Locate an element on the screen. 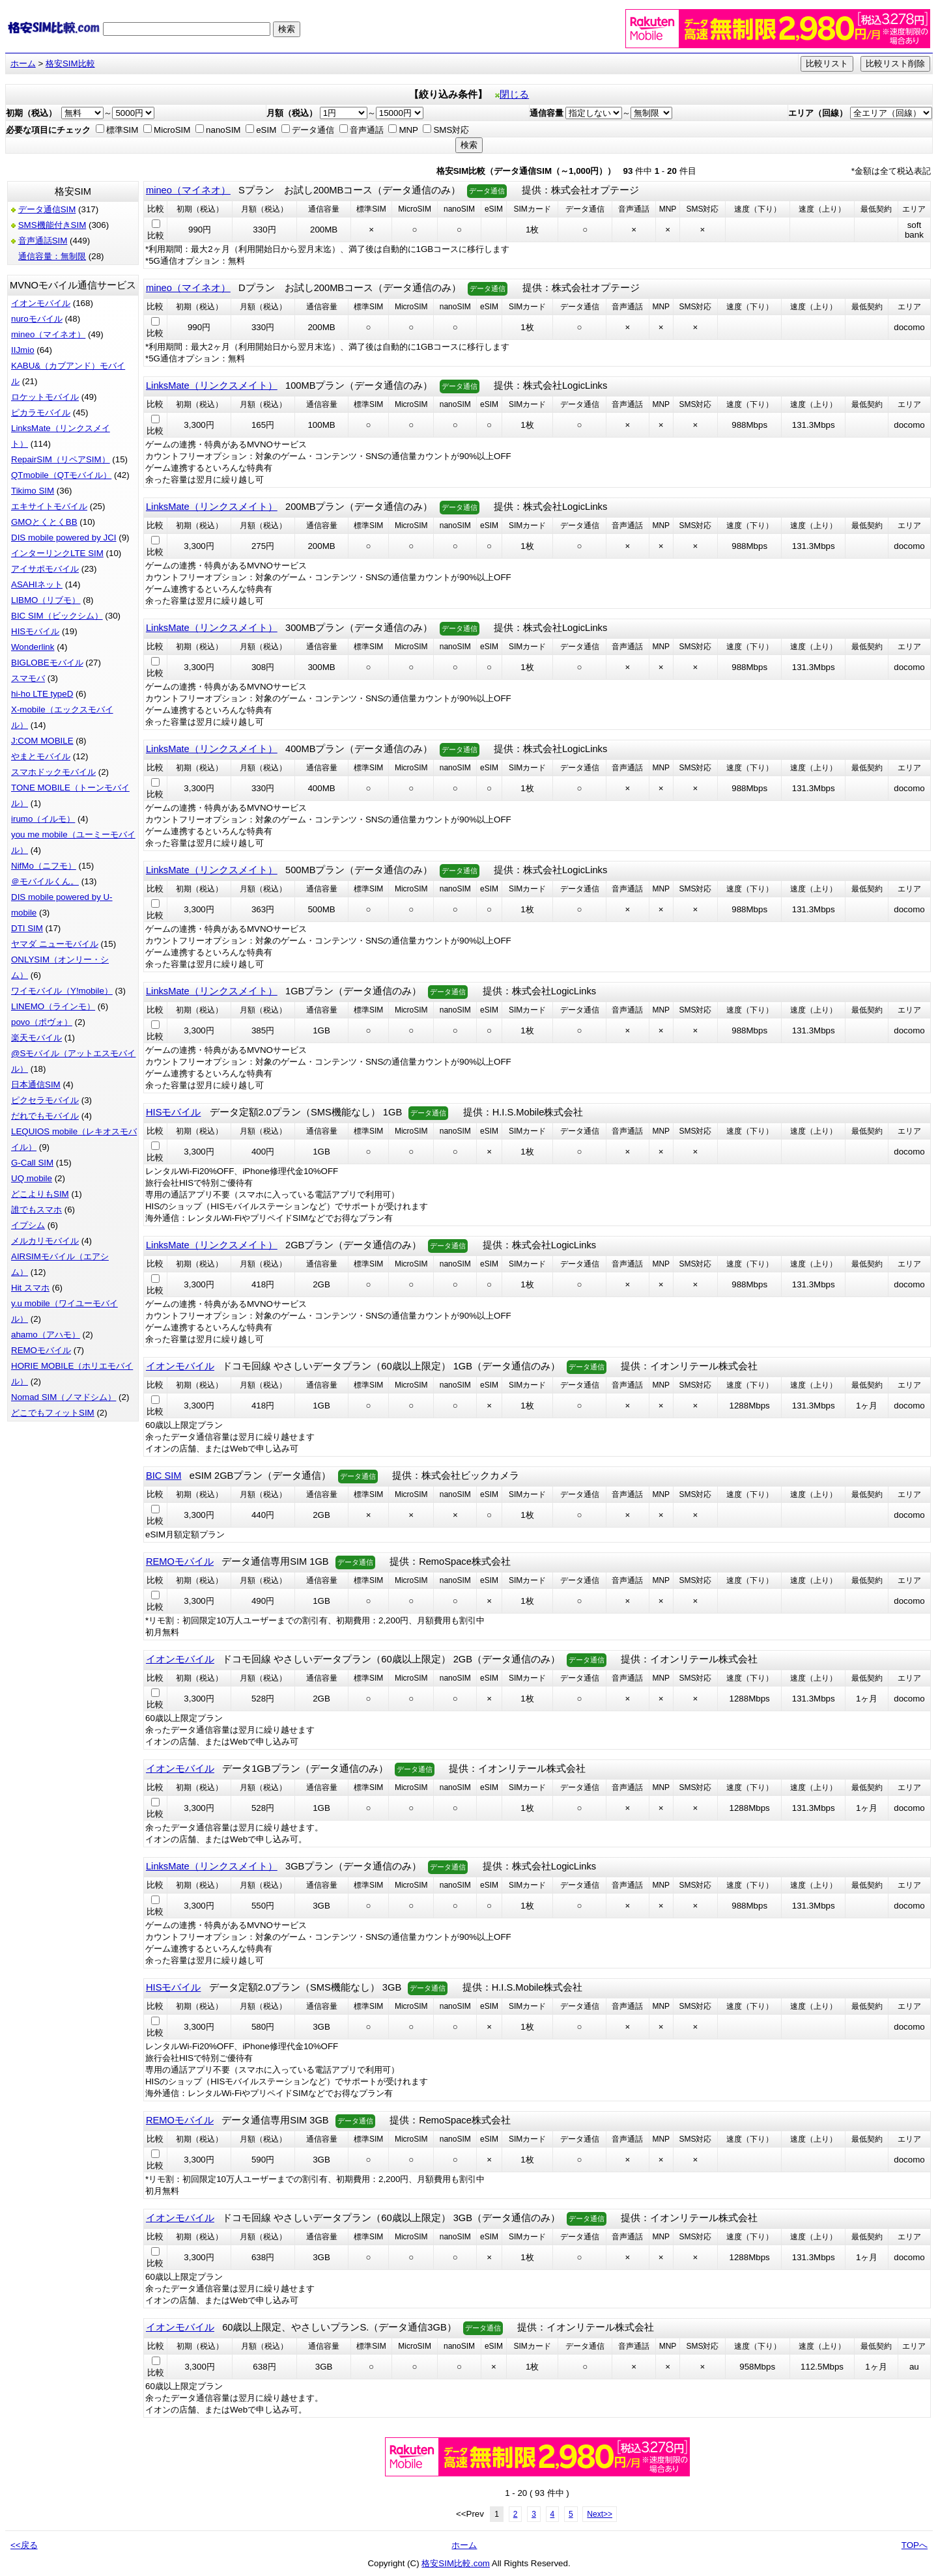  BIC SIM（ビックシム） is located at coordinates (57, 616).